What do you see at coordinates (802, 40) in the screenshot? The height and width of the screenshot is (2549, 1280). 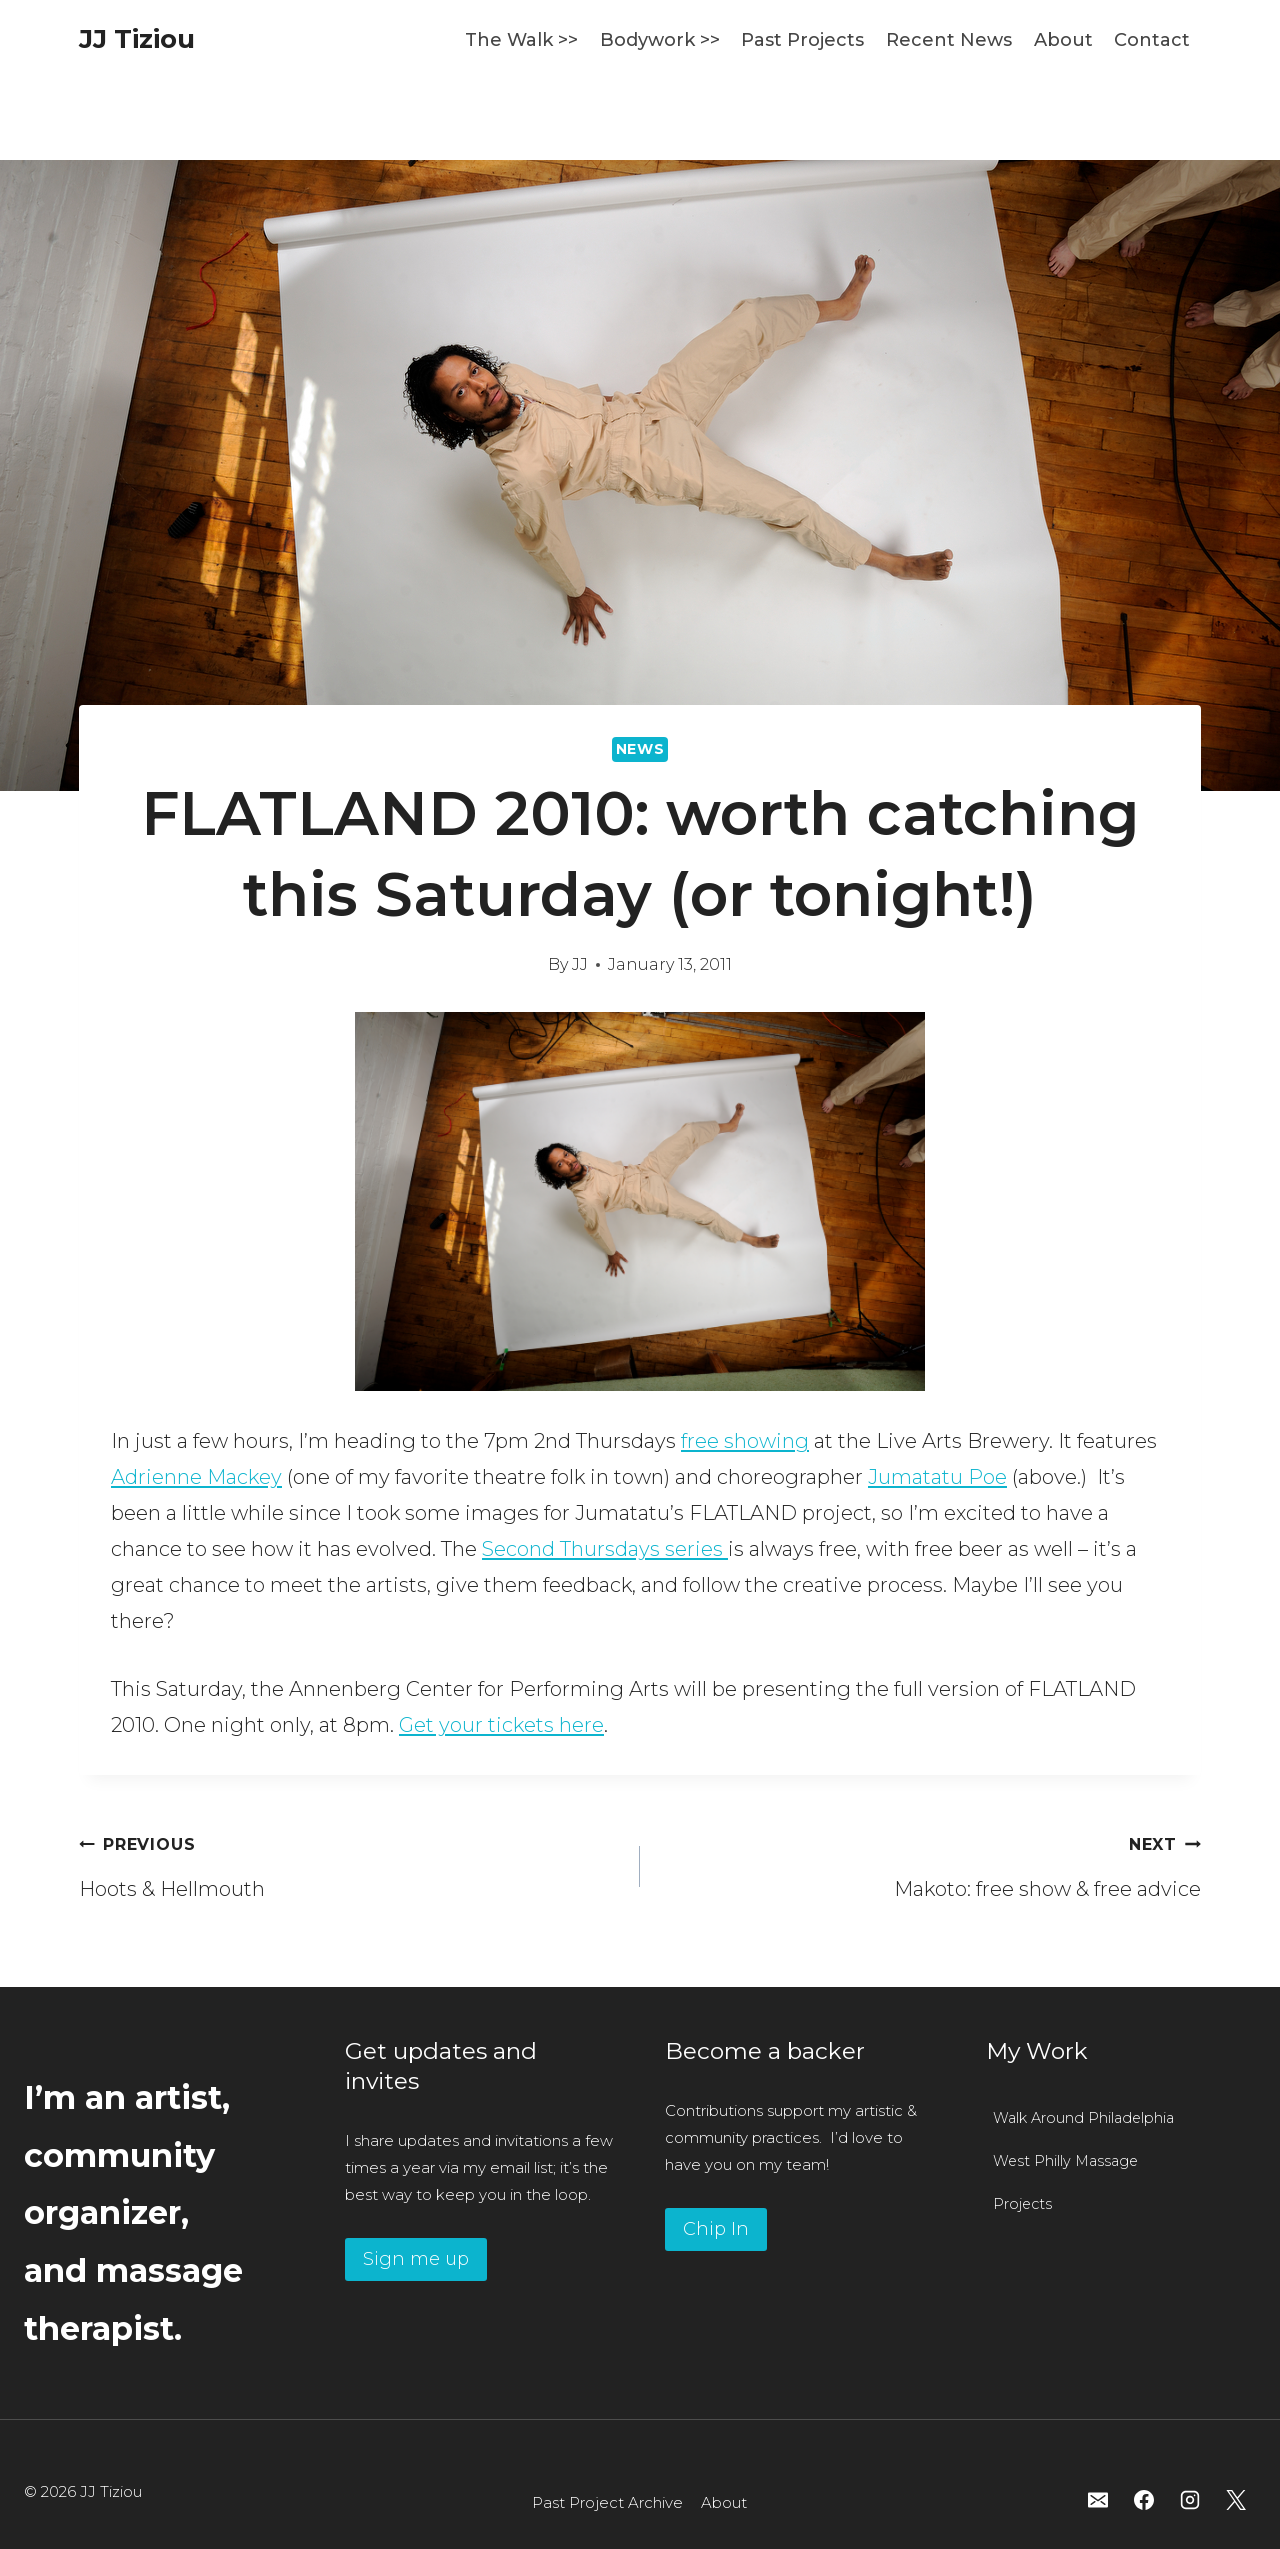 I see `Past Projects` at bounding box center [802, 40].